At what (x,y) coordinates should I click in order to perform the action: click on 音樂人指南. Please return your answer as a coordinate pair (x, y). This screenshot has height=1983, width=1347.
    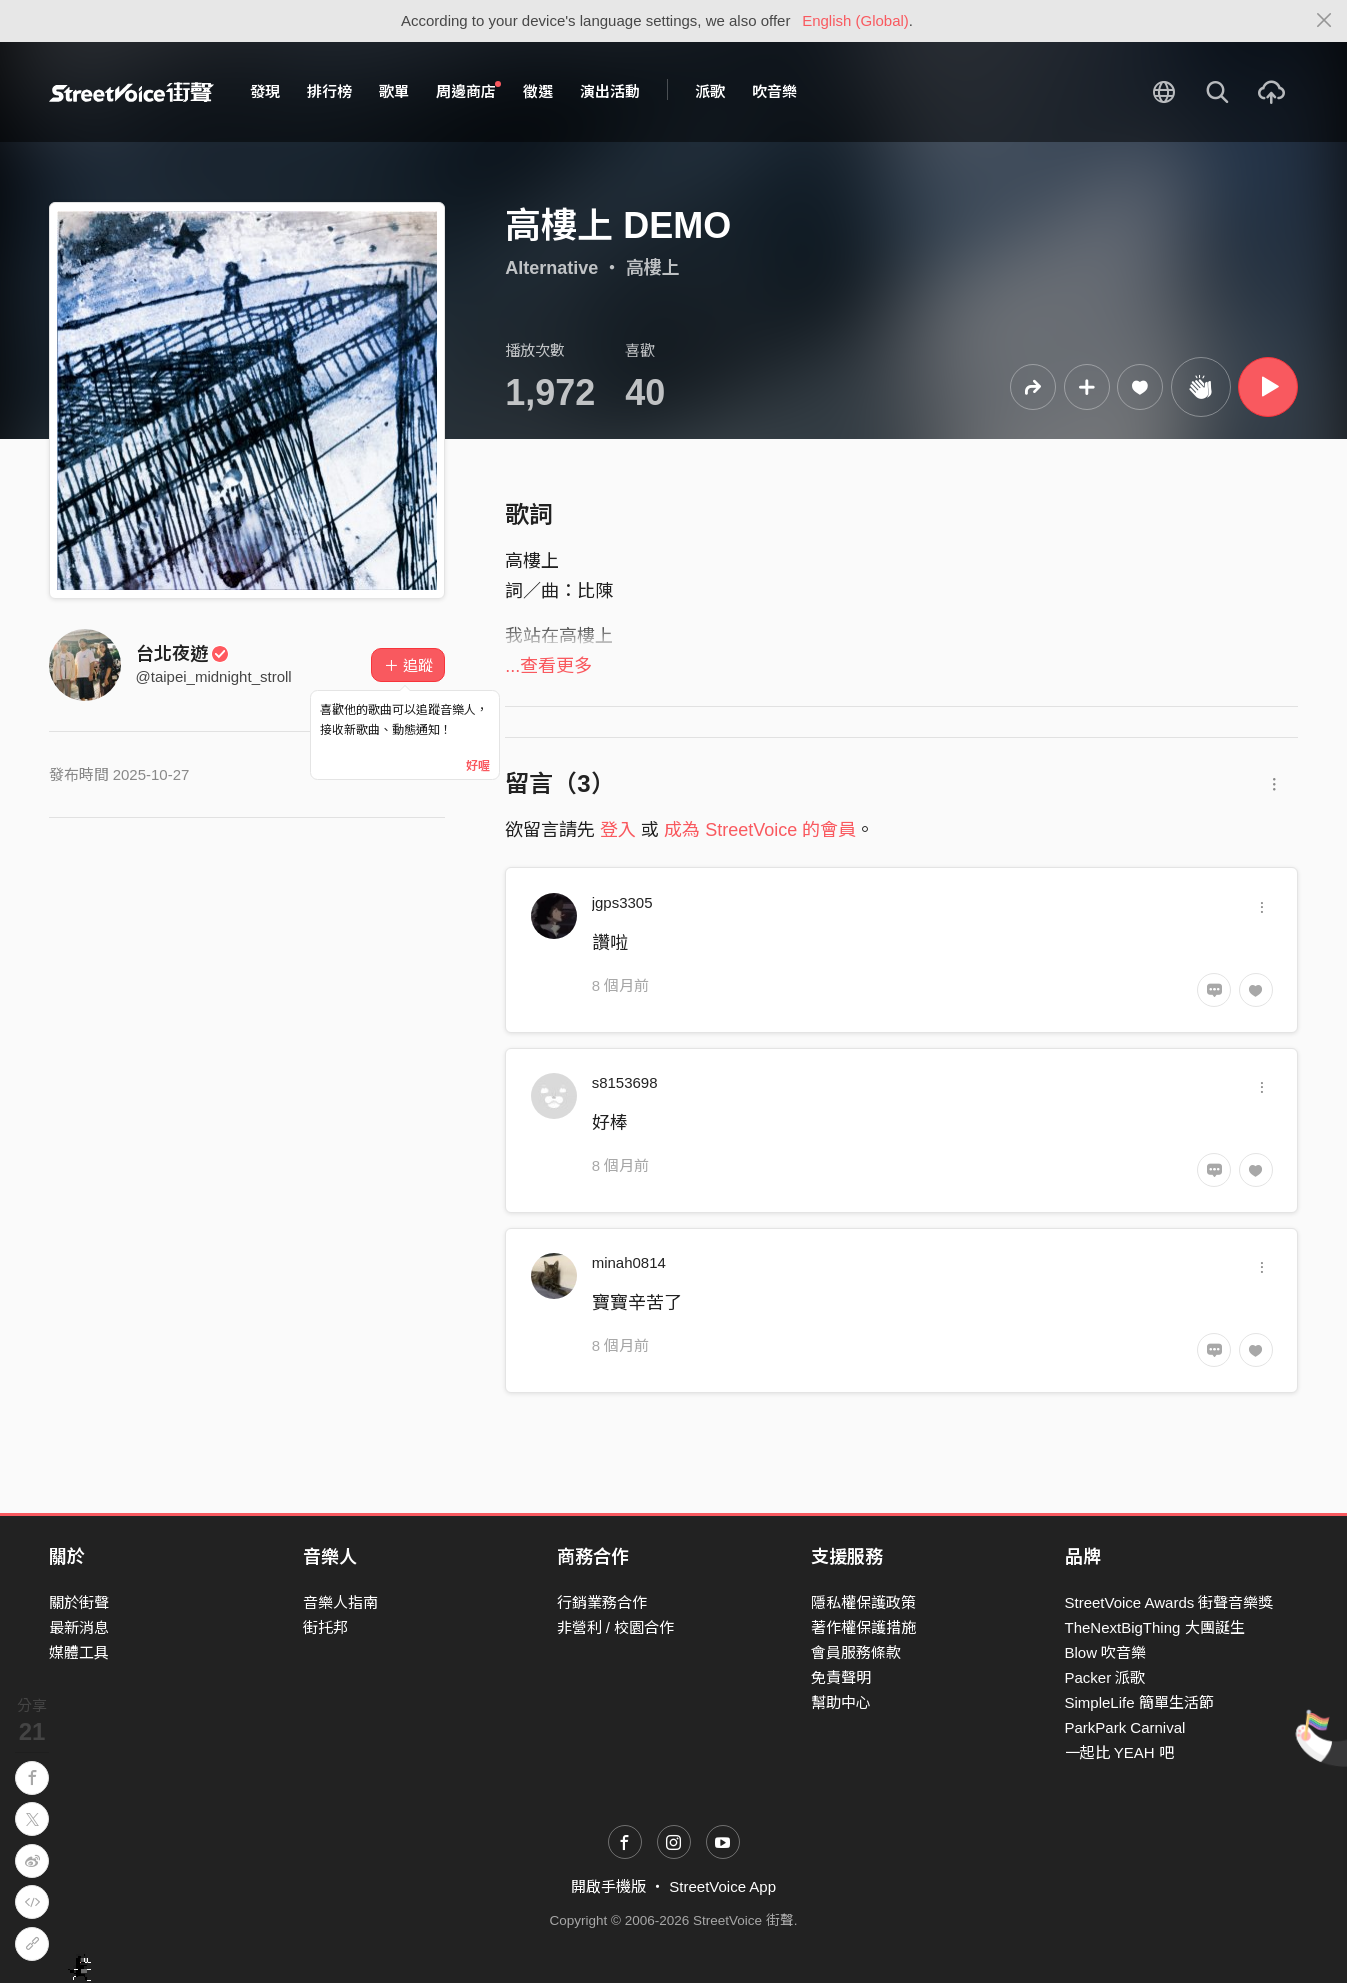
    Looking at the image, I should click on (340, 1602).